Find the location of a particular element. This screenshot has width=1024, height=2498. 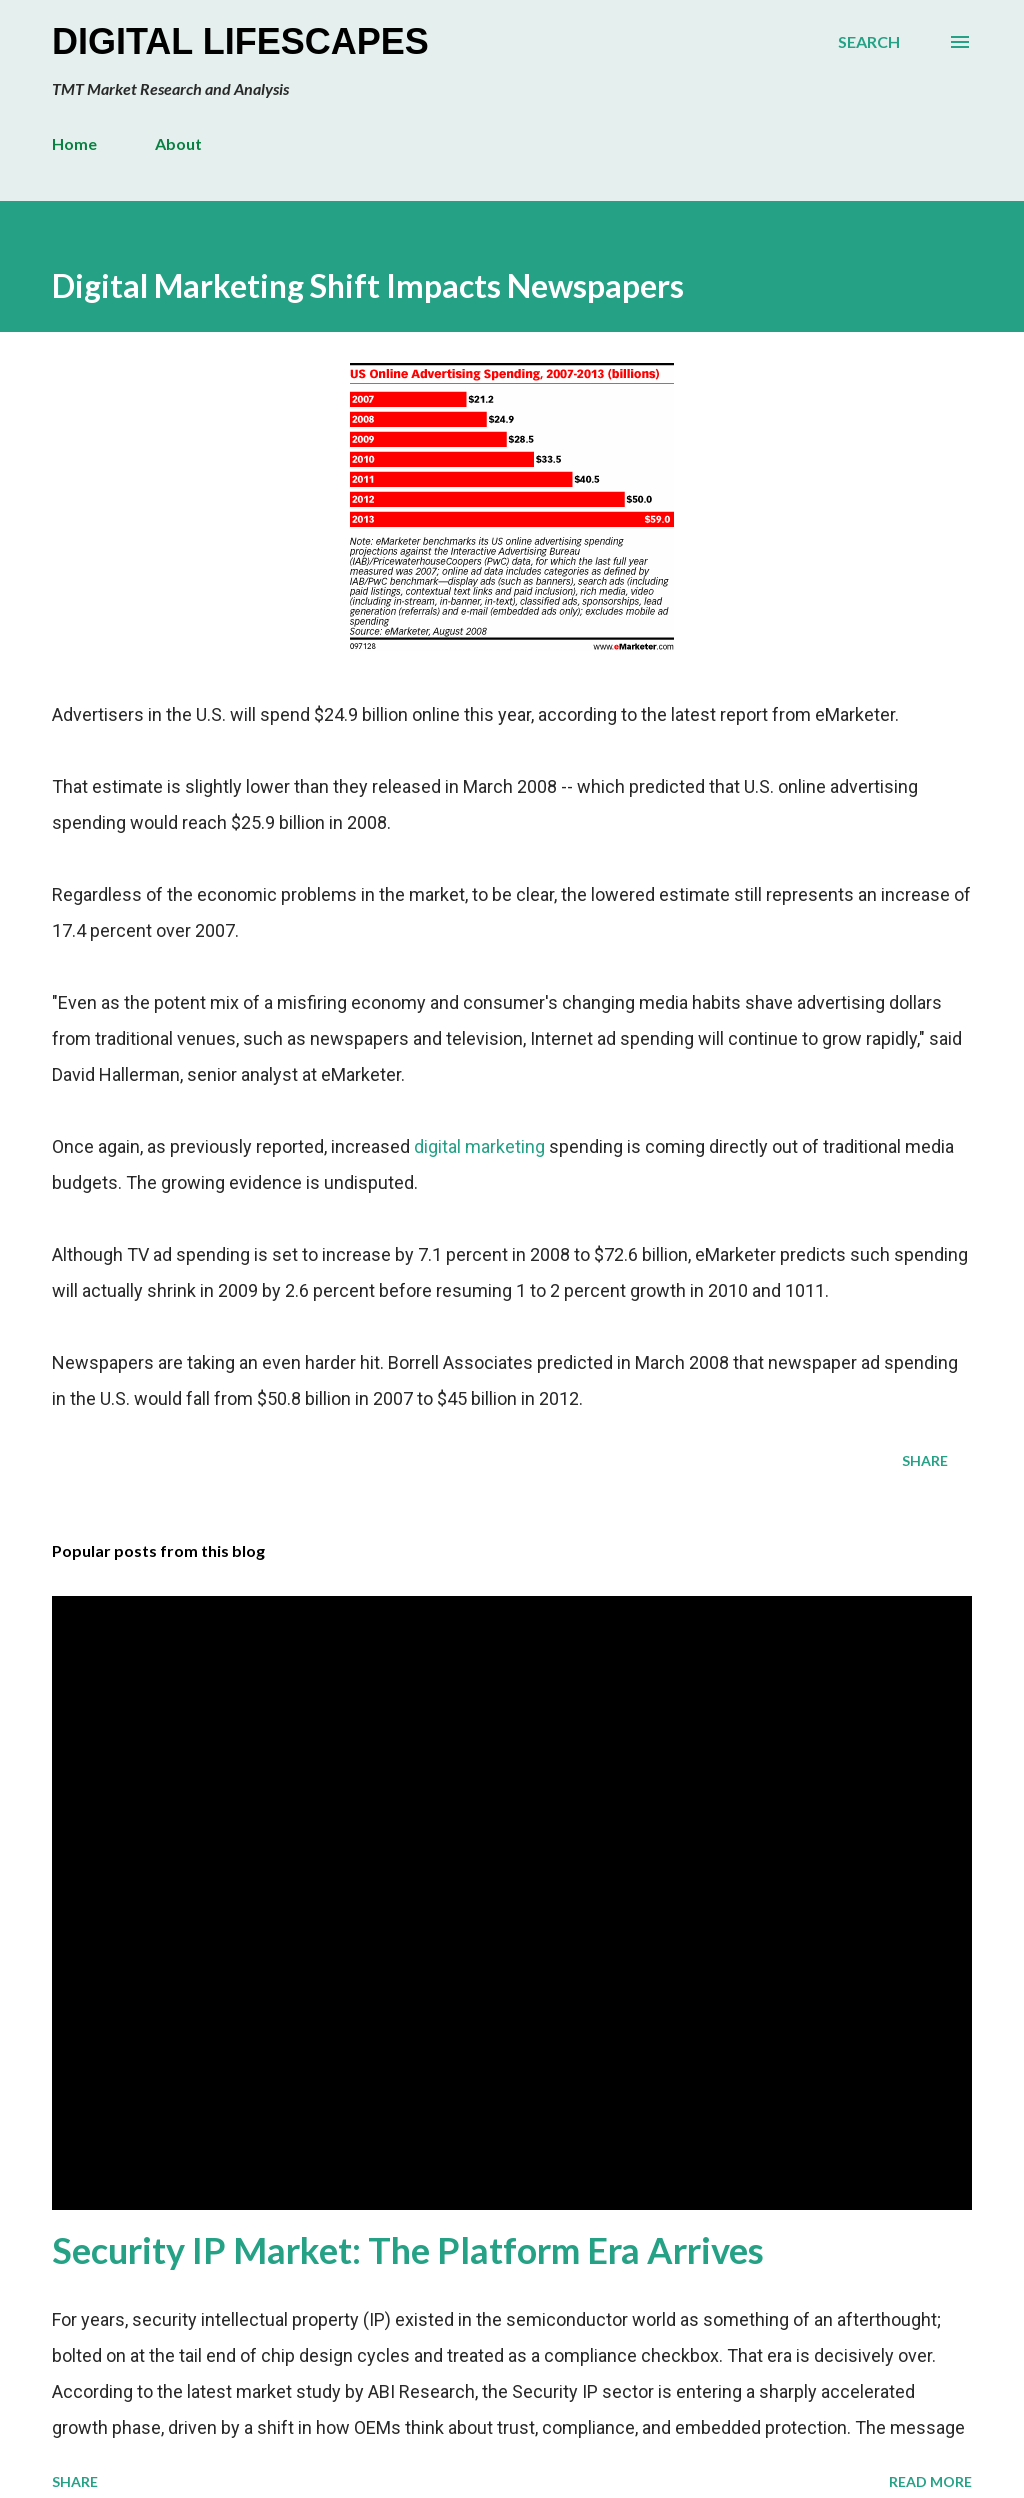

Security IP Market: The Platform Era Arrives is located at coordinates (408, 2250).